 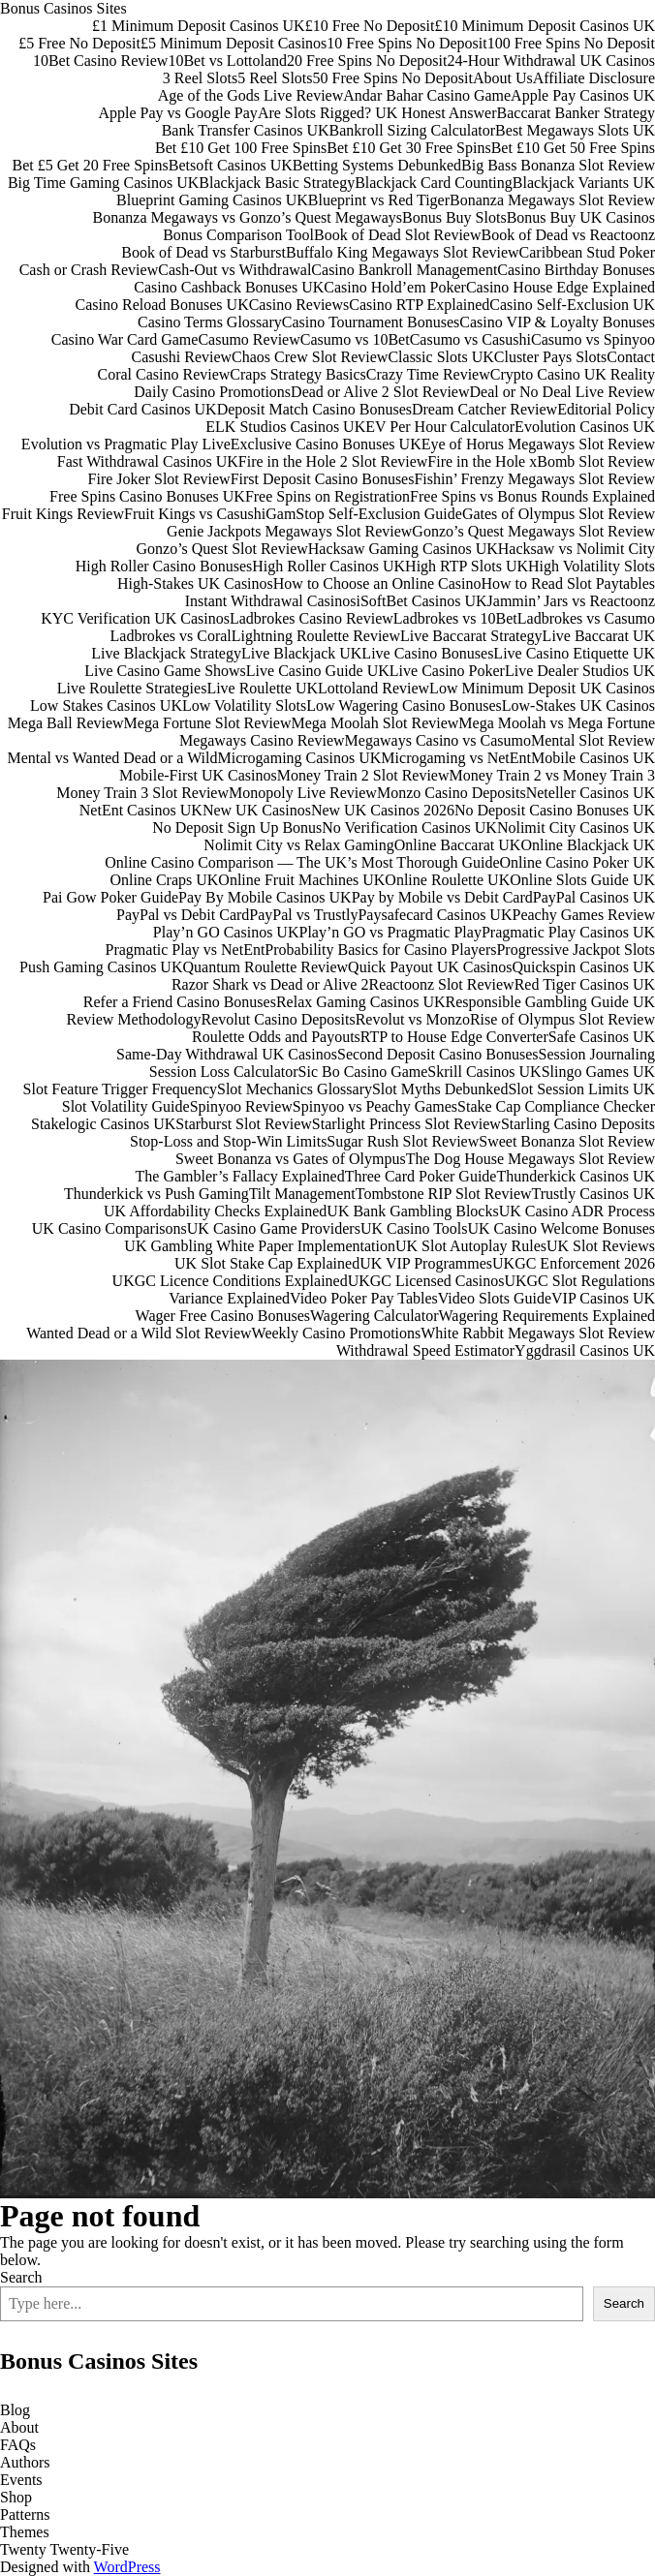 I want to click on UK Slot Autoplay Rules, so click(x=470, y=1246).